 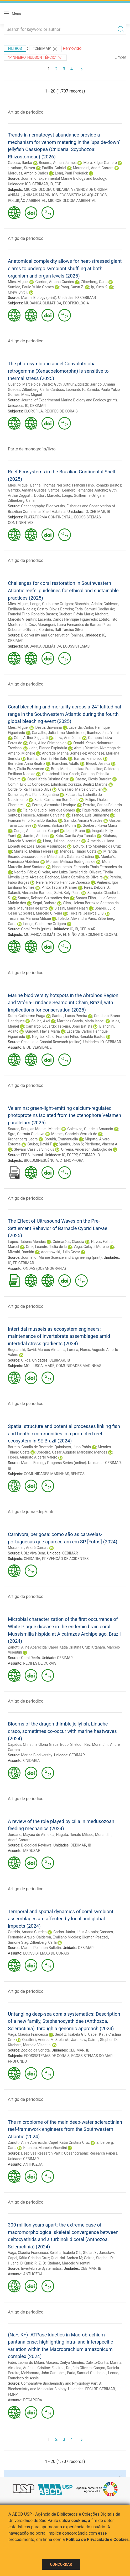 I want to click on Oliveira, Ana Luiza Cavallari de, so click(x=63, y=872).